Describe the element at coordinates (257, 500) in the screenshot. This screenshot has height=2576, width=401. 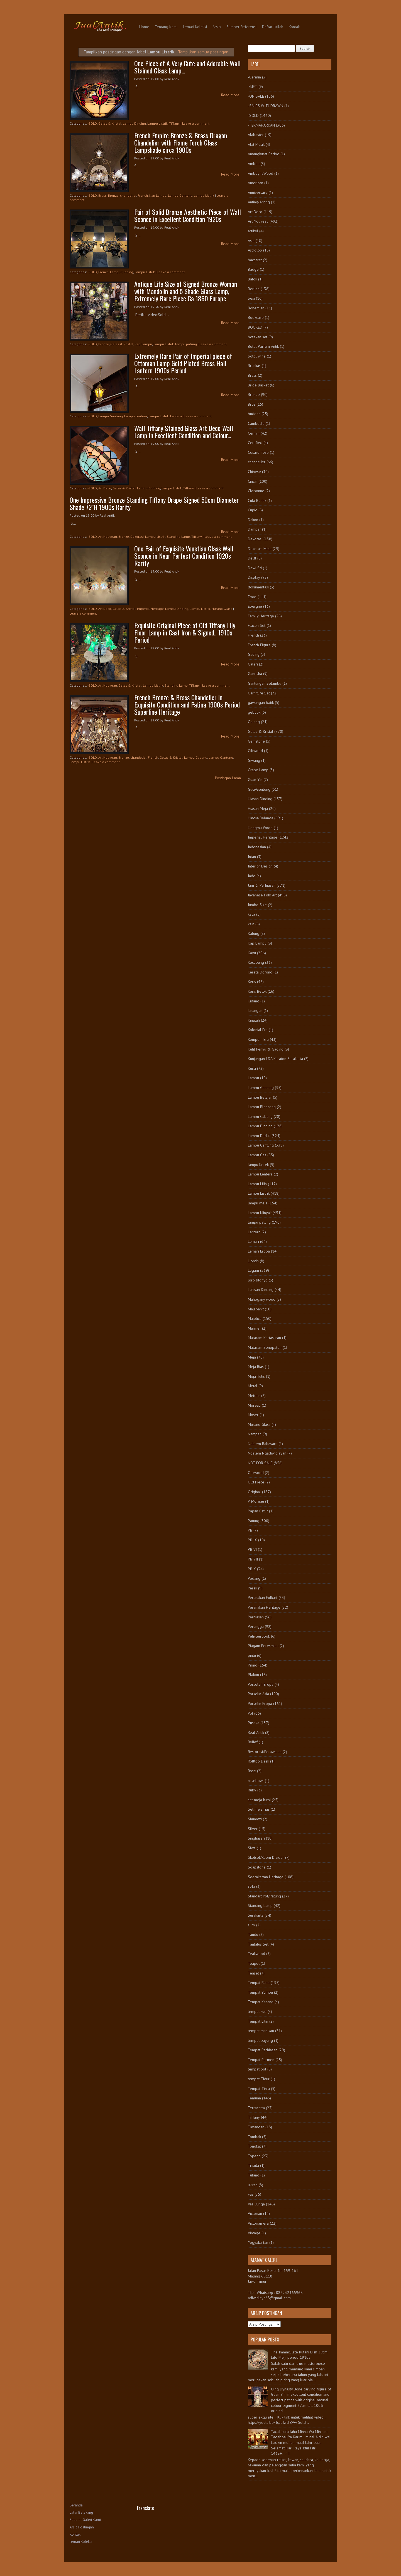
I see `Cula Badak` at that location.